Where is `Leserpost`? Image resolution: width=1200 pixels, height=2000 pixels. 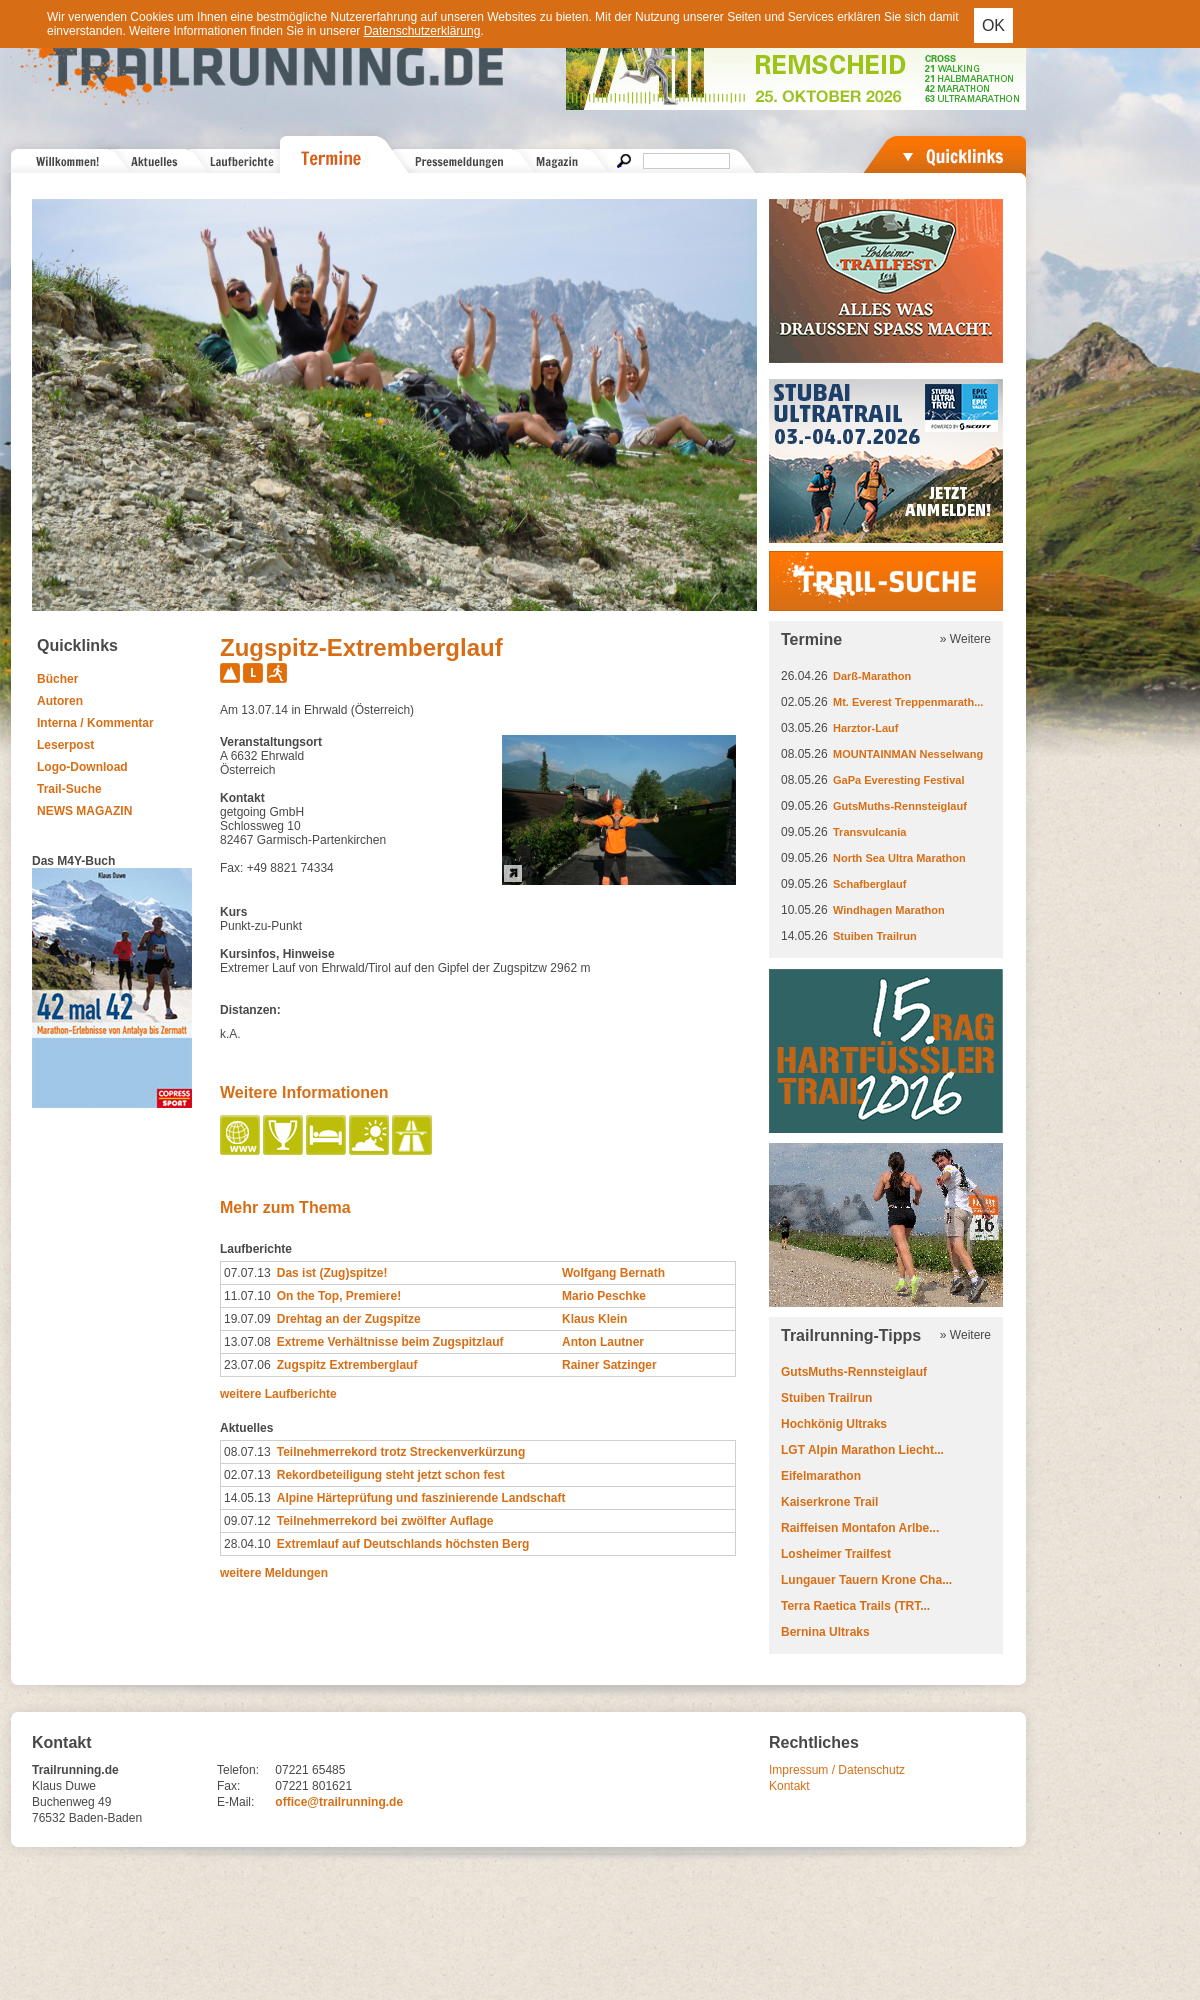 Leserpost is located at coordinates (65, 745).